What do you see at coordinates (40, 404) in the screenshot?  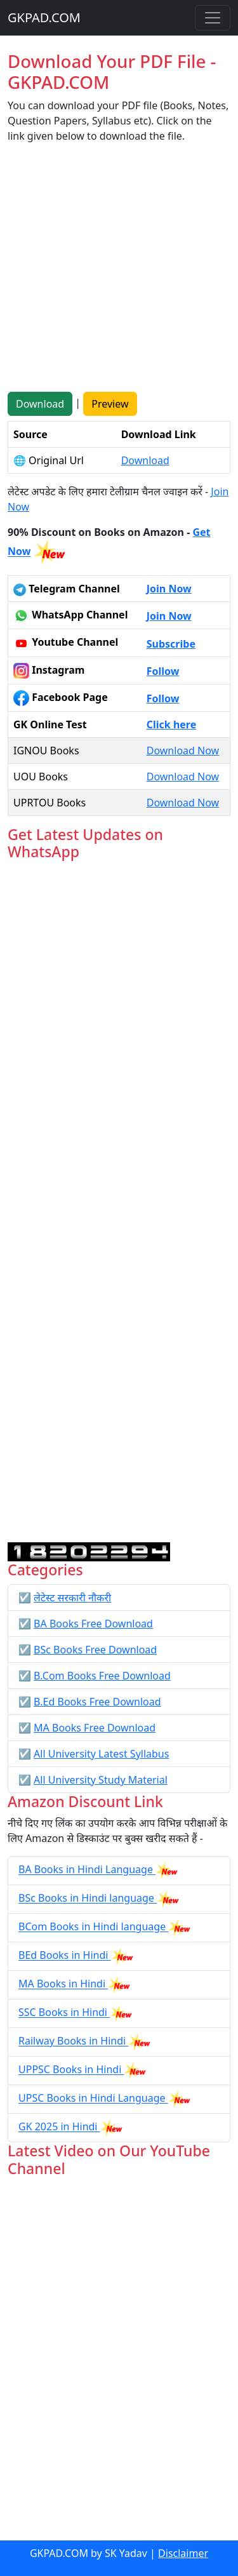 I see `Download` at bounding box center [40, 404].